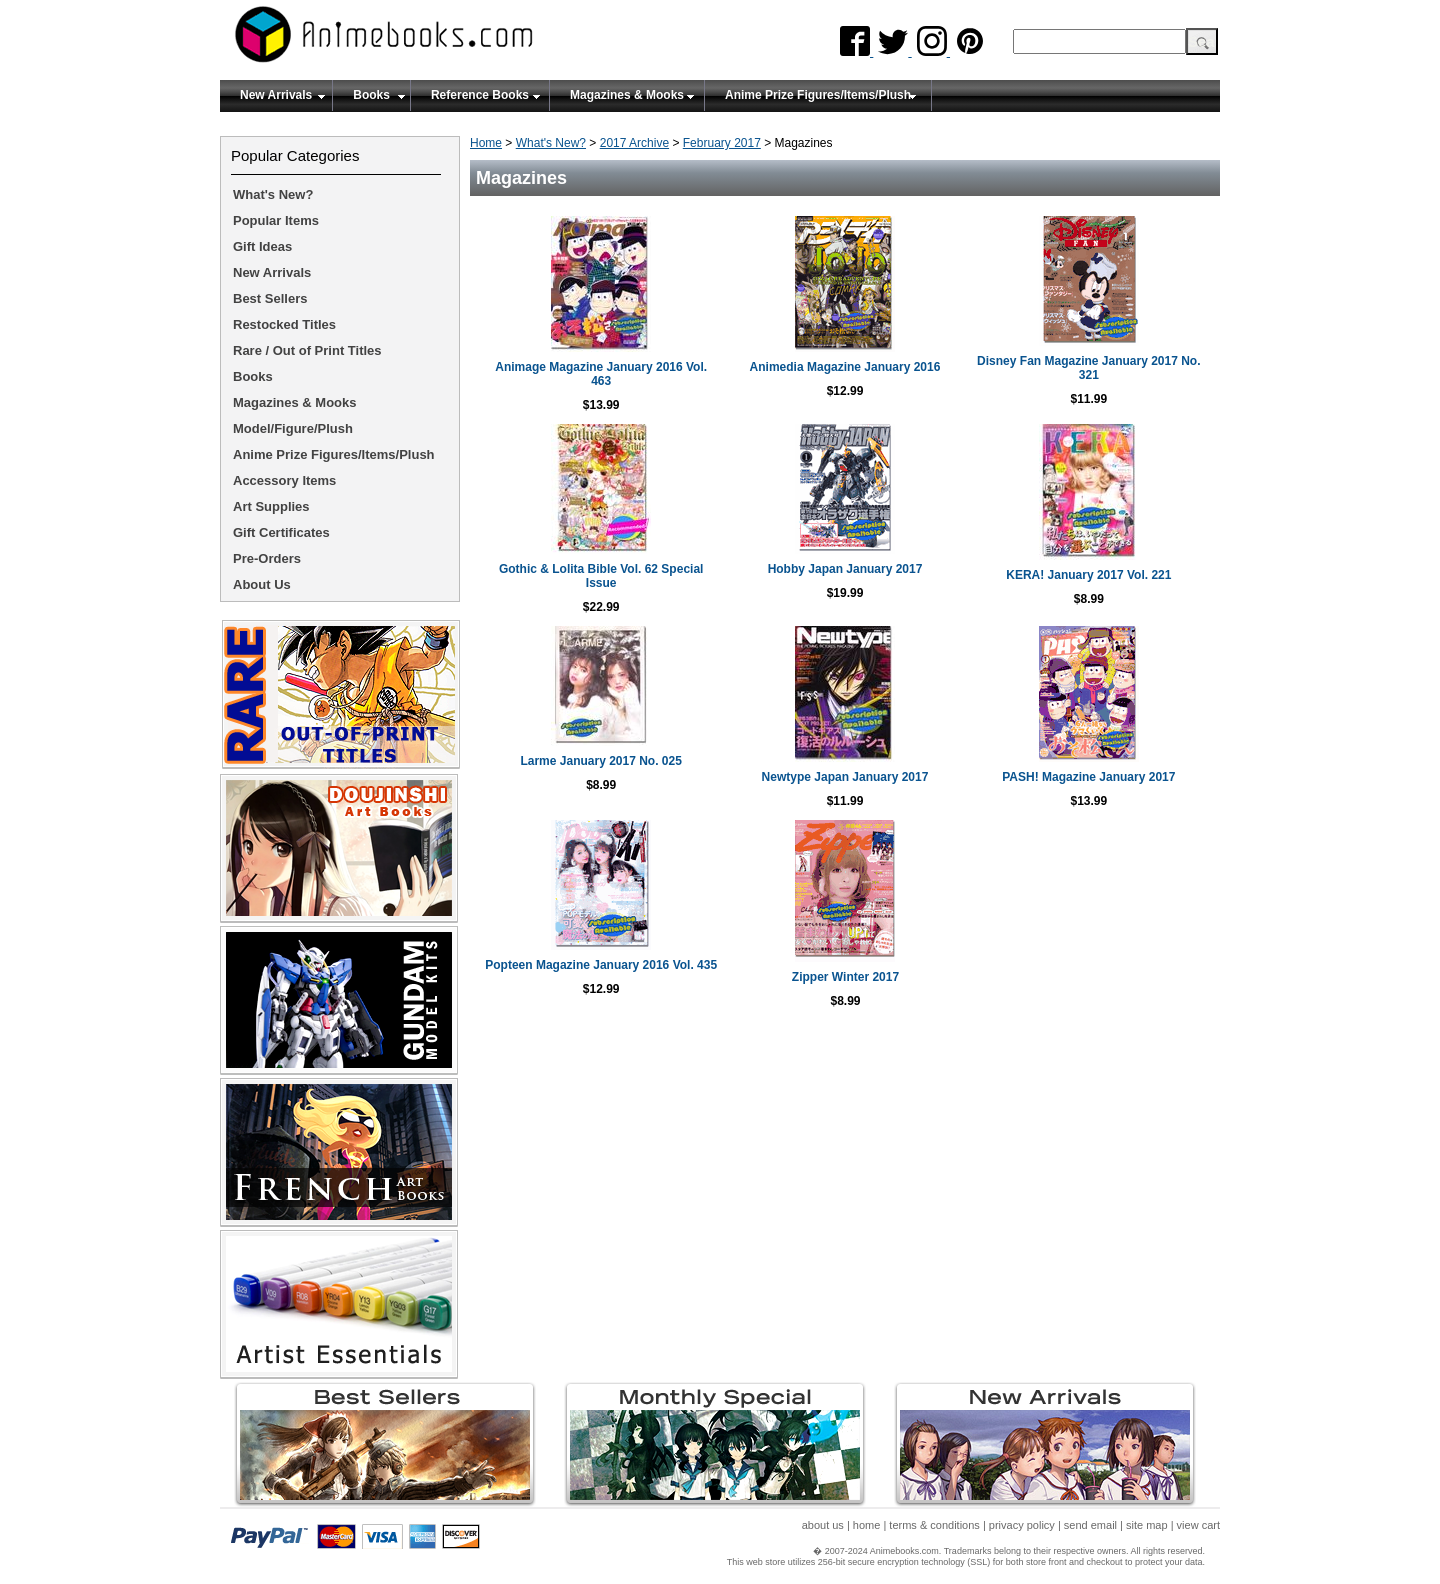 This screenshot has height=1584, width=1440. I want to click on Gift Certificates, so click(281, 532).